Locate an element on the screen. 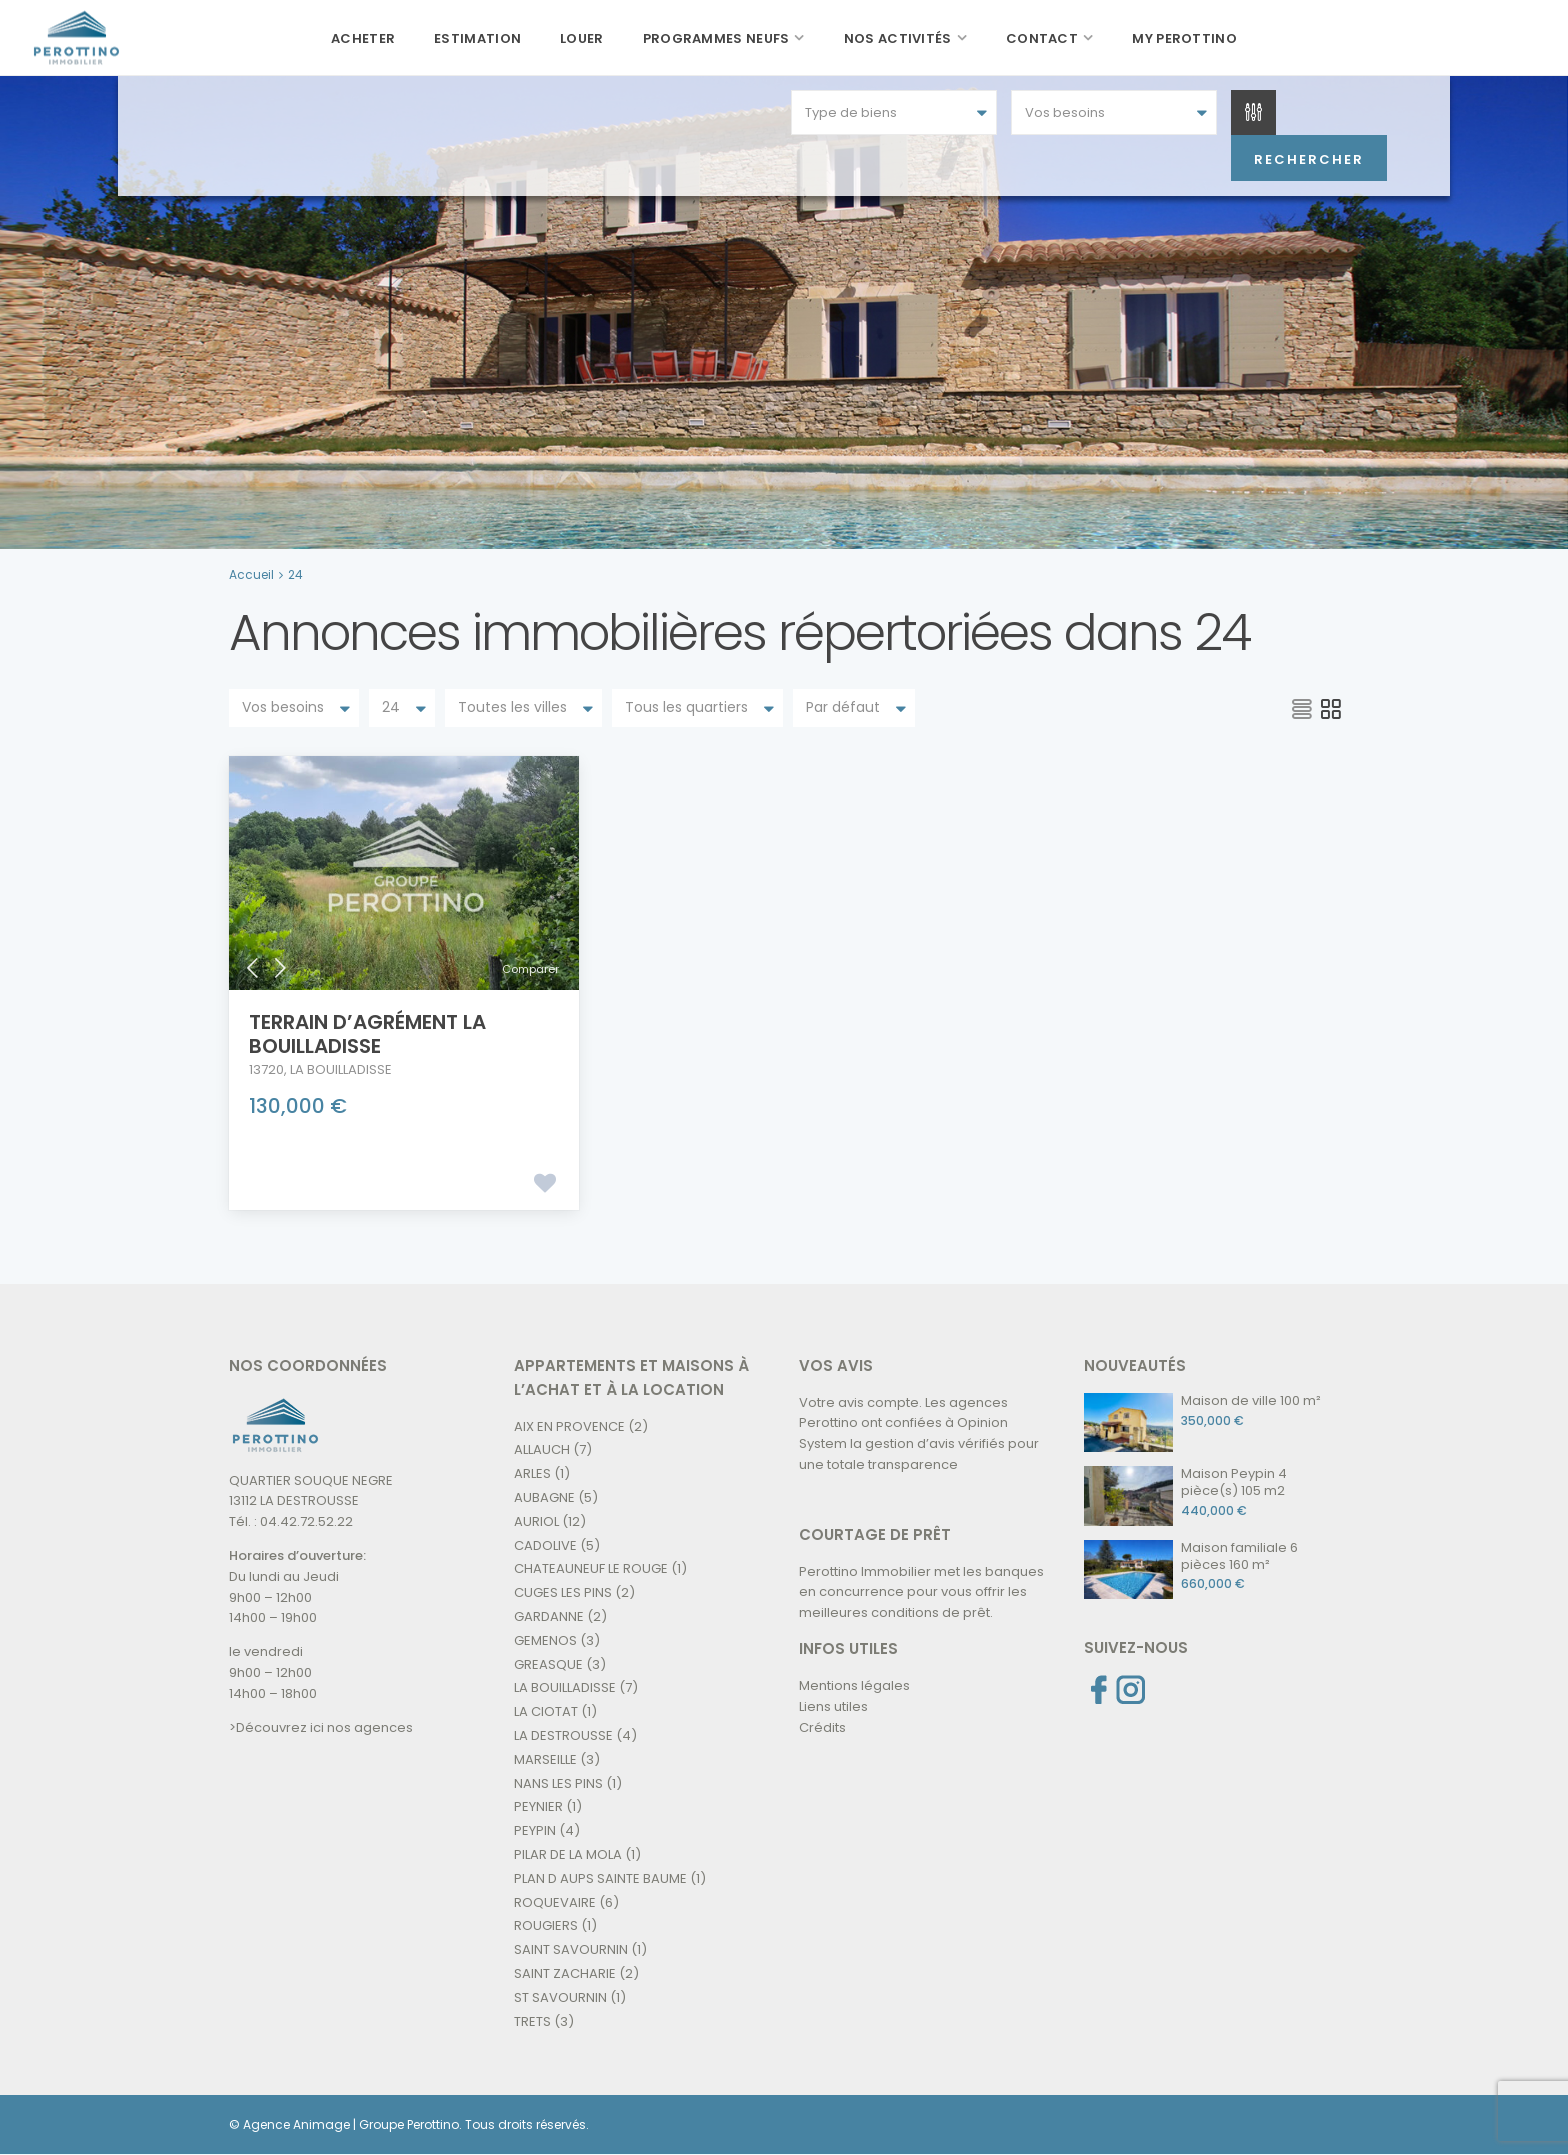 Image resolution: width=1568 pixels, height=2155 pixels. PILAR DE LA MOLA is located at coordinates (568, 1853).